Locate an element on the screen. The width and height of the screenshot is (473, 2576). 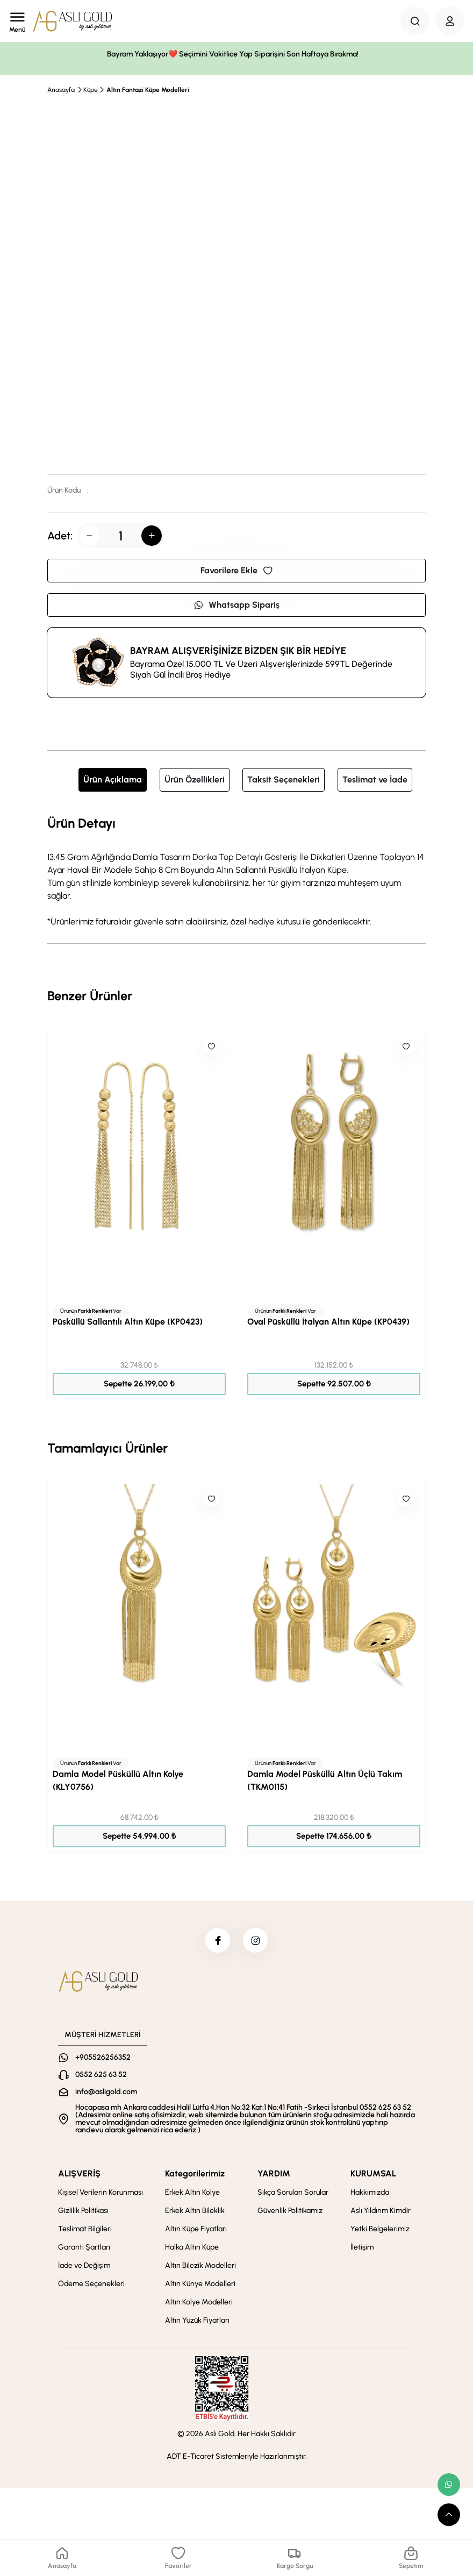
Anasayfa is located at coordinates (61, 90).